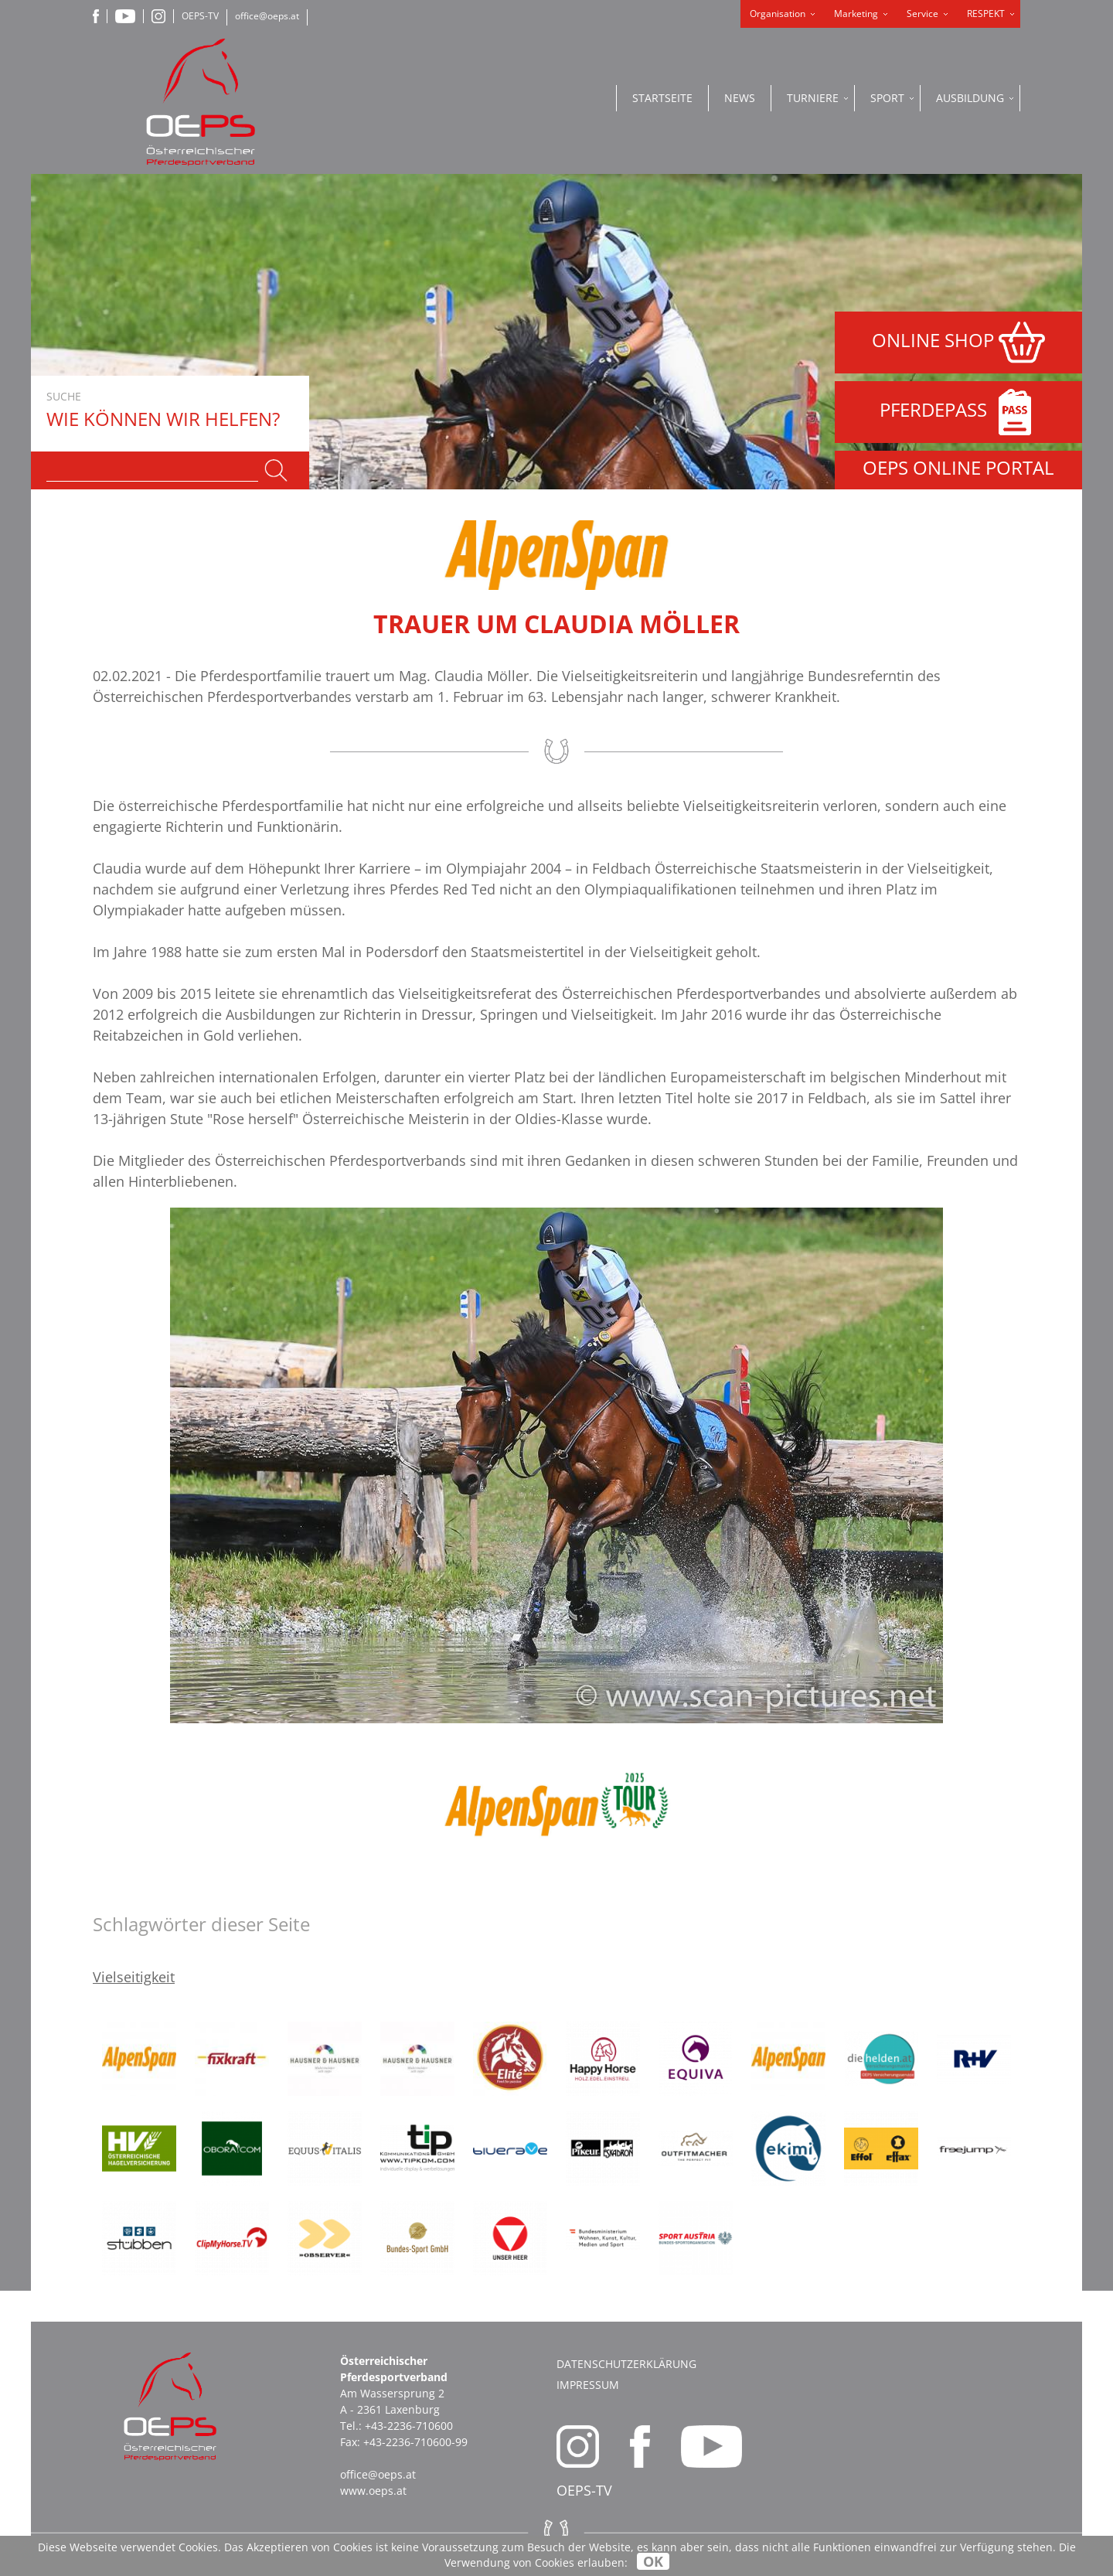 The height and width of the screenshot is (2576, 1113). I want to click on PFERDEPASS, so click(959, 412).